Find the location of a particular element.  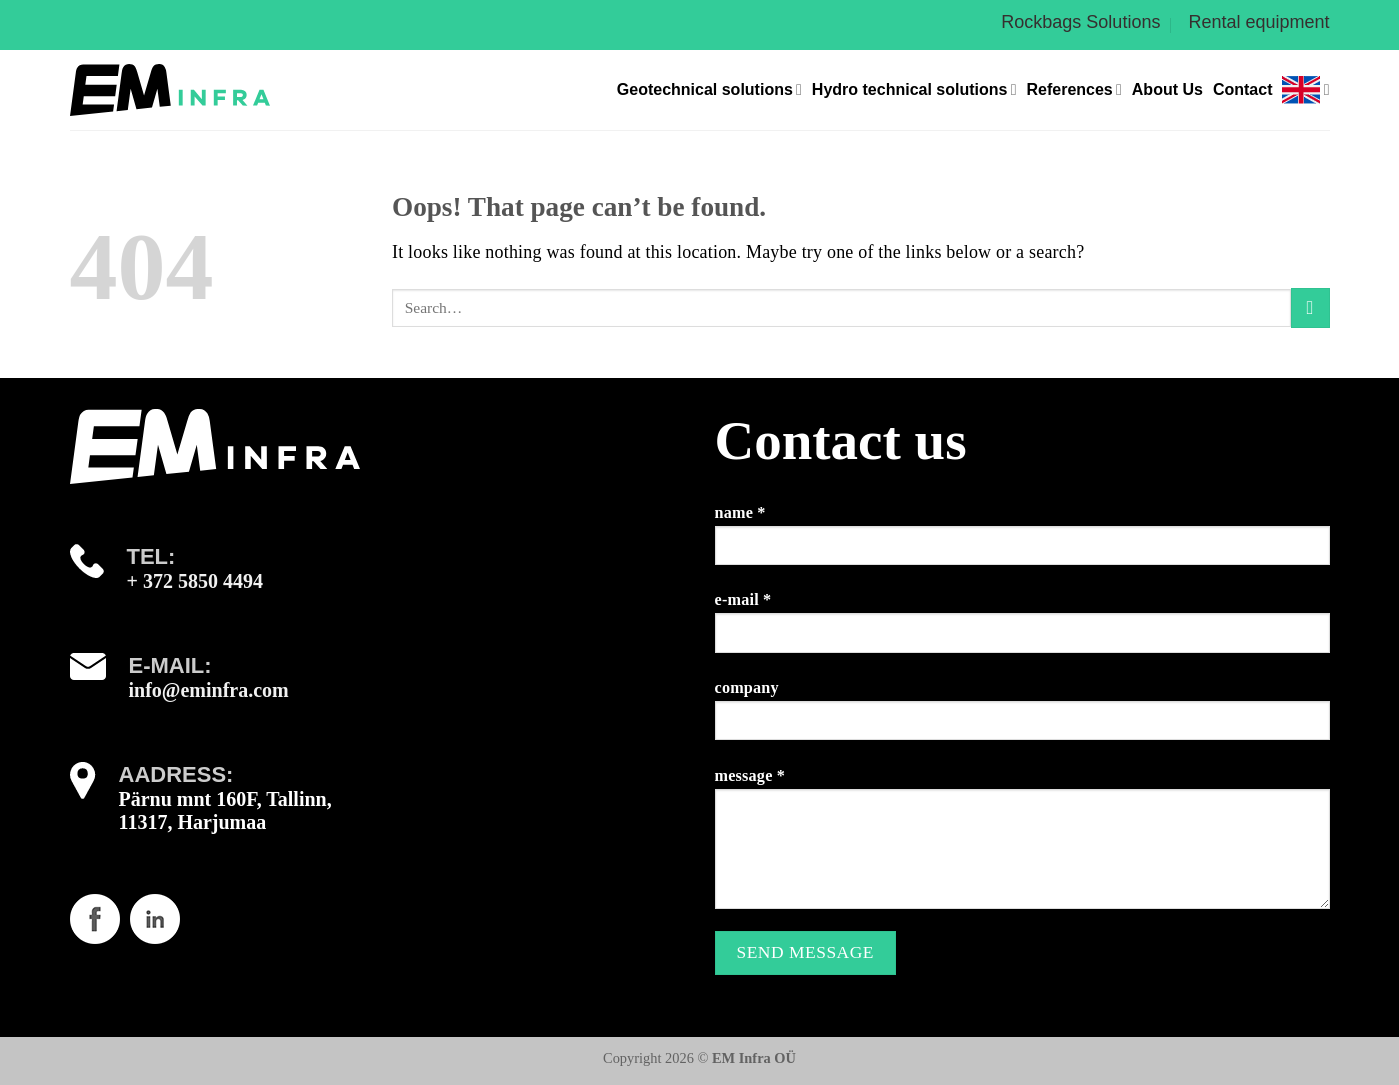

info@eminfra.com is located at coordinates (209, 690).